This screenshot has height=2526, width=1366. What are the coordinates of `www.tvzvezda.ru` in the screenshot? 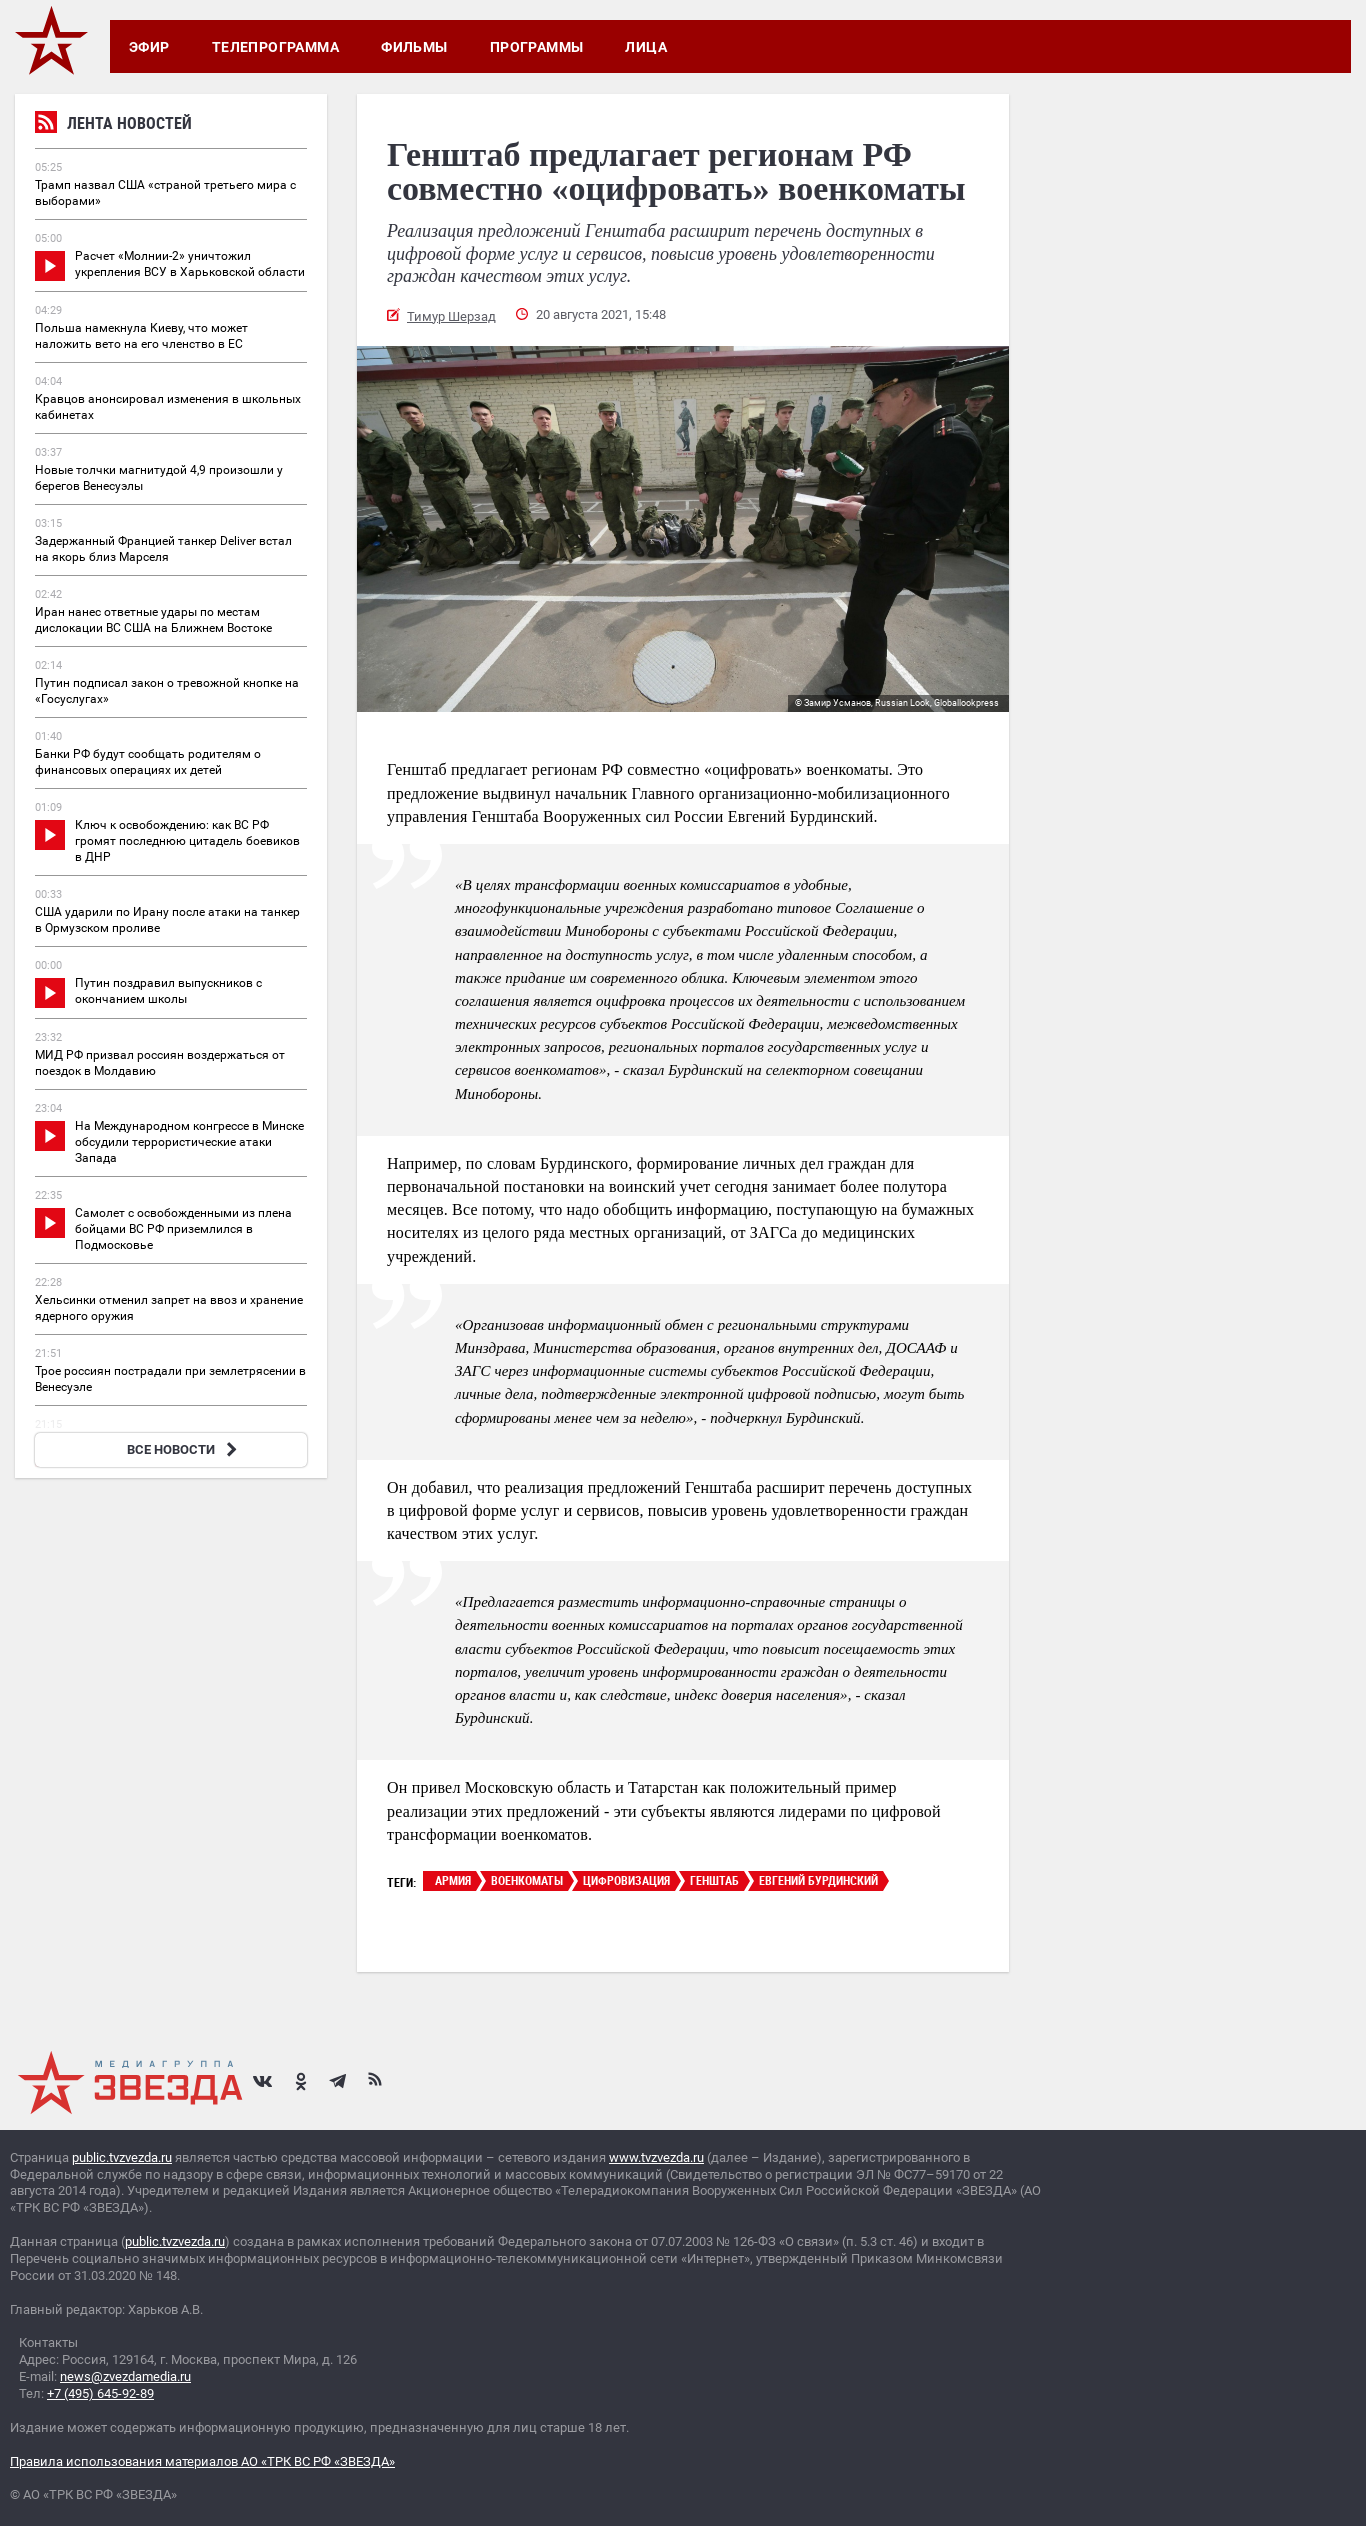 It's located at (656, 2157).